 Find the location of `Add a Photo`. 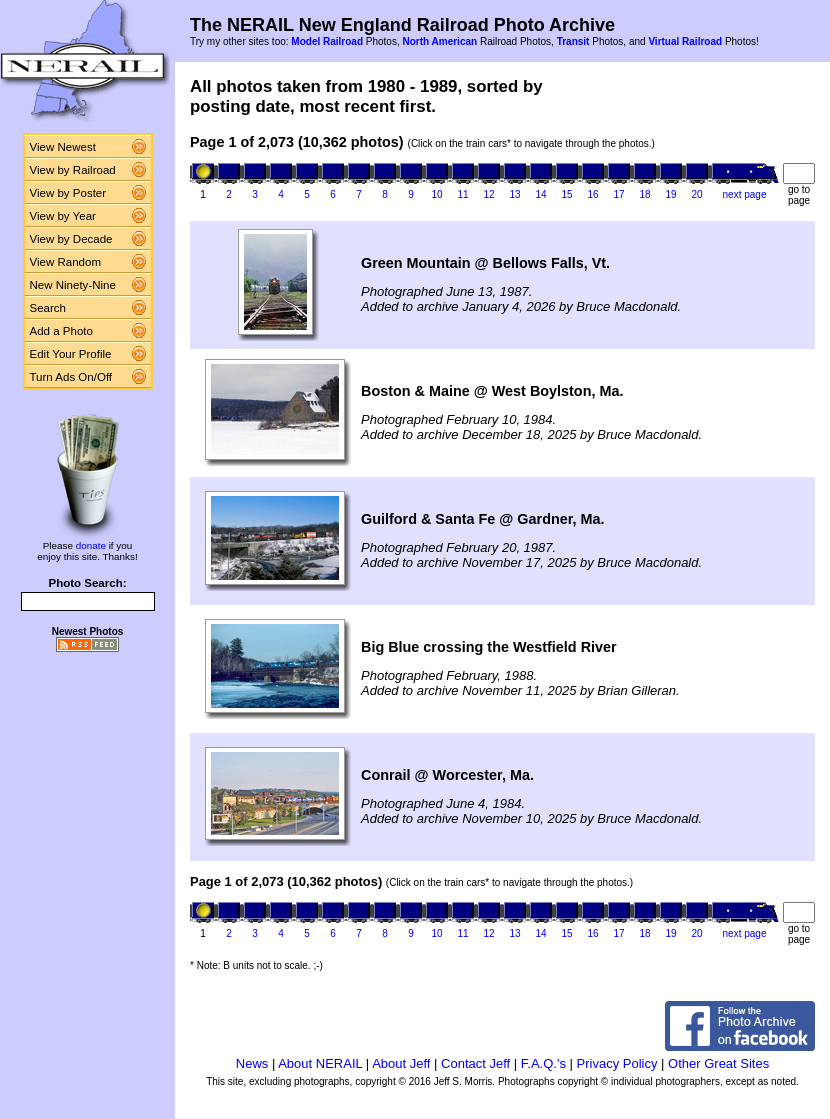

Add a Photo is located at coordinates (61, 331).